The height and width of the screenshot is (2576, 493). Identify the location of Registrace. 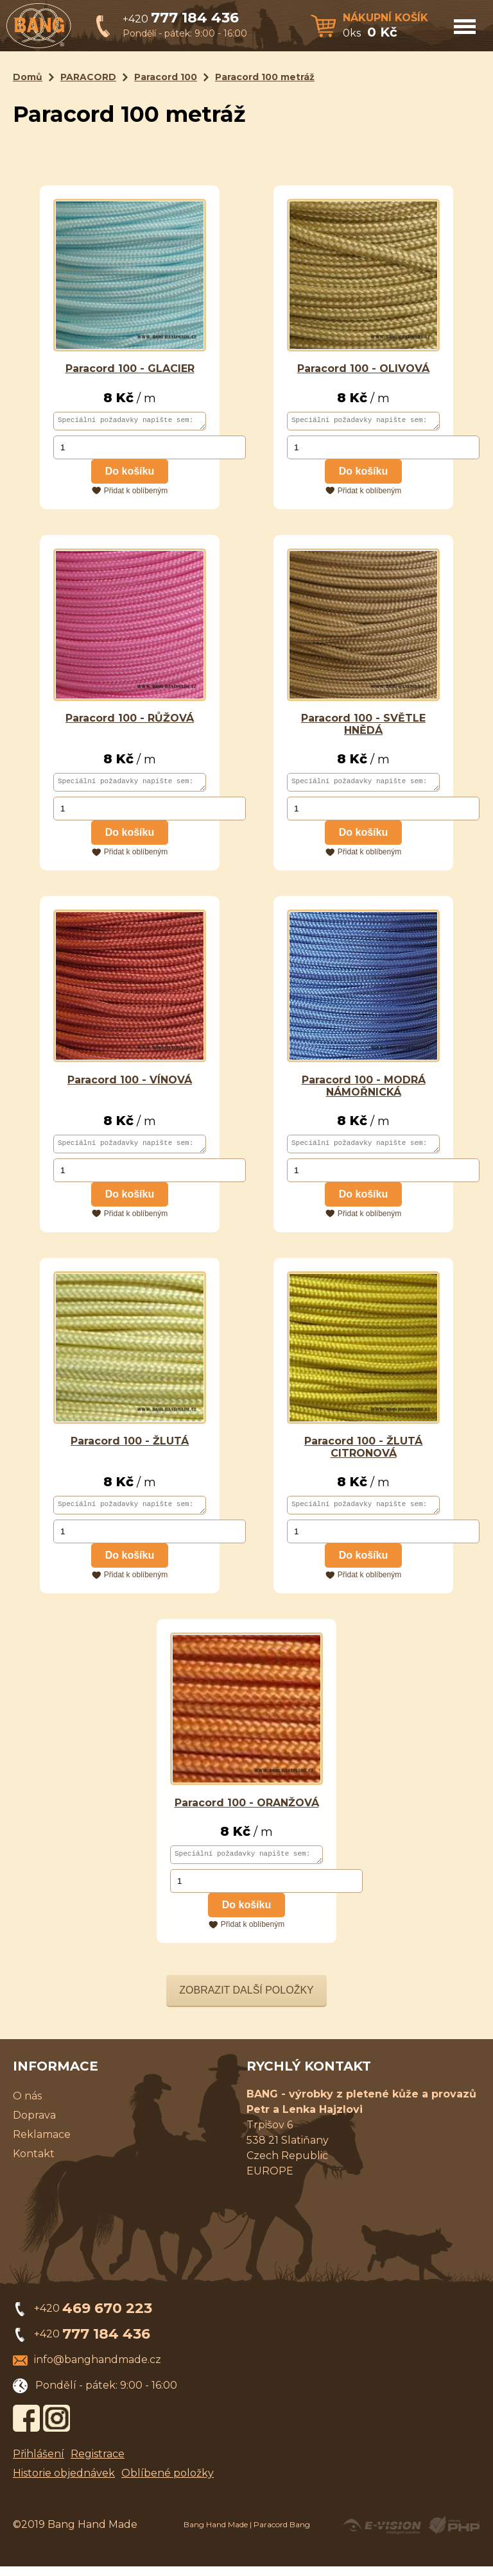
(98, 2463).